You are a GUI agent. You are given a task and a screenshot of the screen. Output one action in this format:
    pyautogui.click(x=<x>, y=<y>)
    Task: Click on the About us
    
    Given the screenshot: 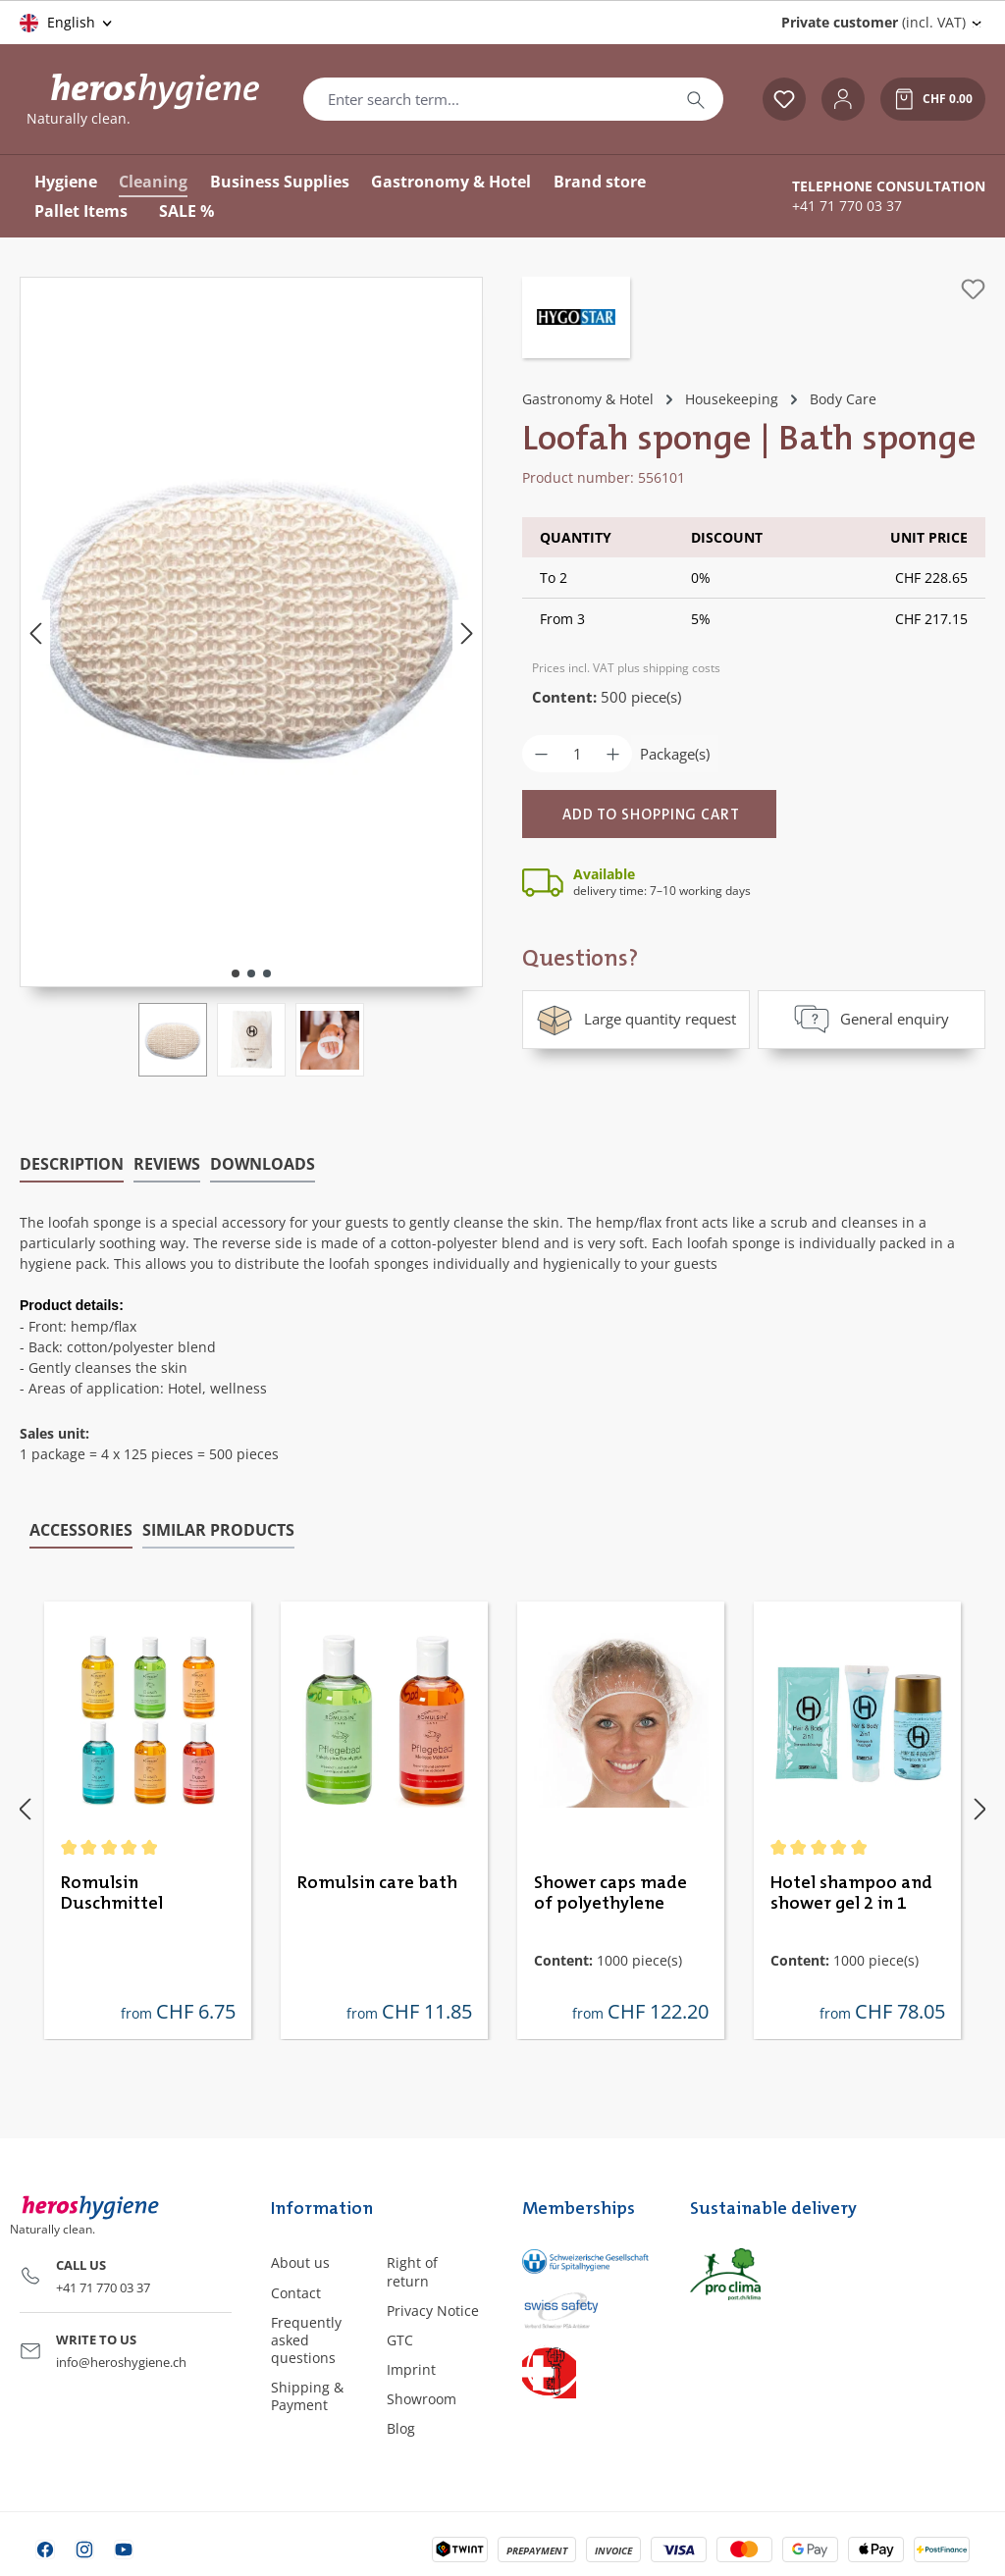 What is the action you would take?
    pyautogui.click(x=300, y=2261)
    